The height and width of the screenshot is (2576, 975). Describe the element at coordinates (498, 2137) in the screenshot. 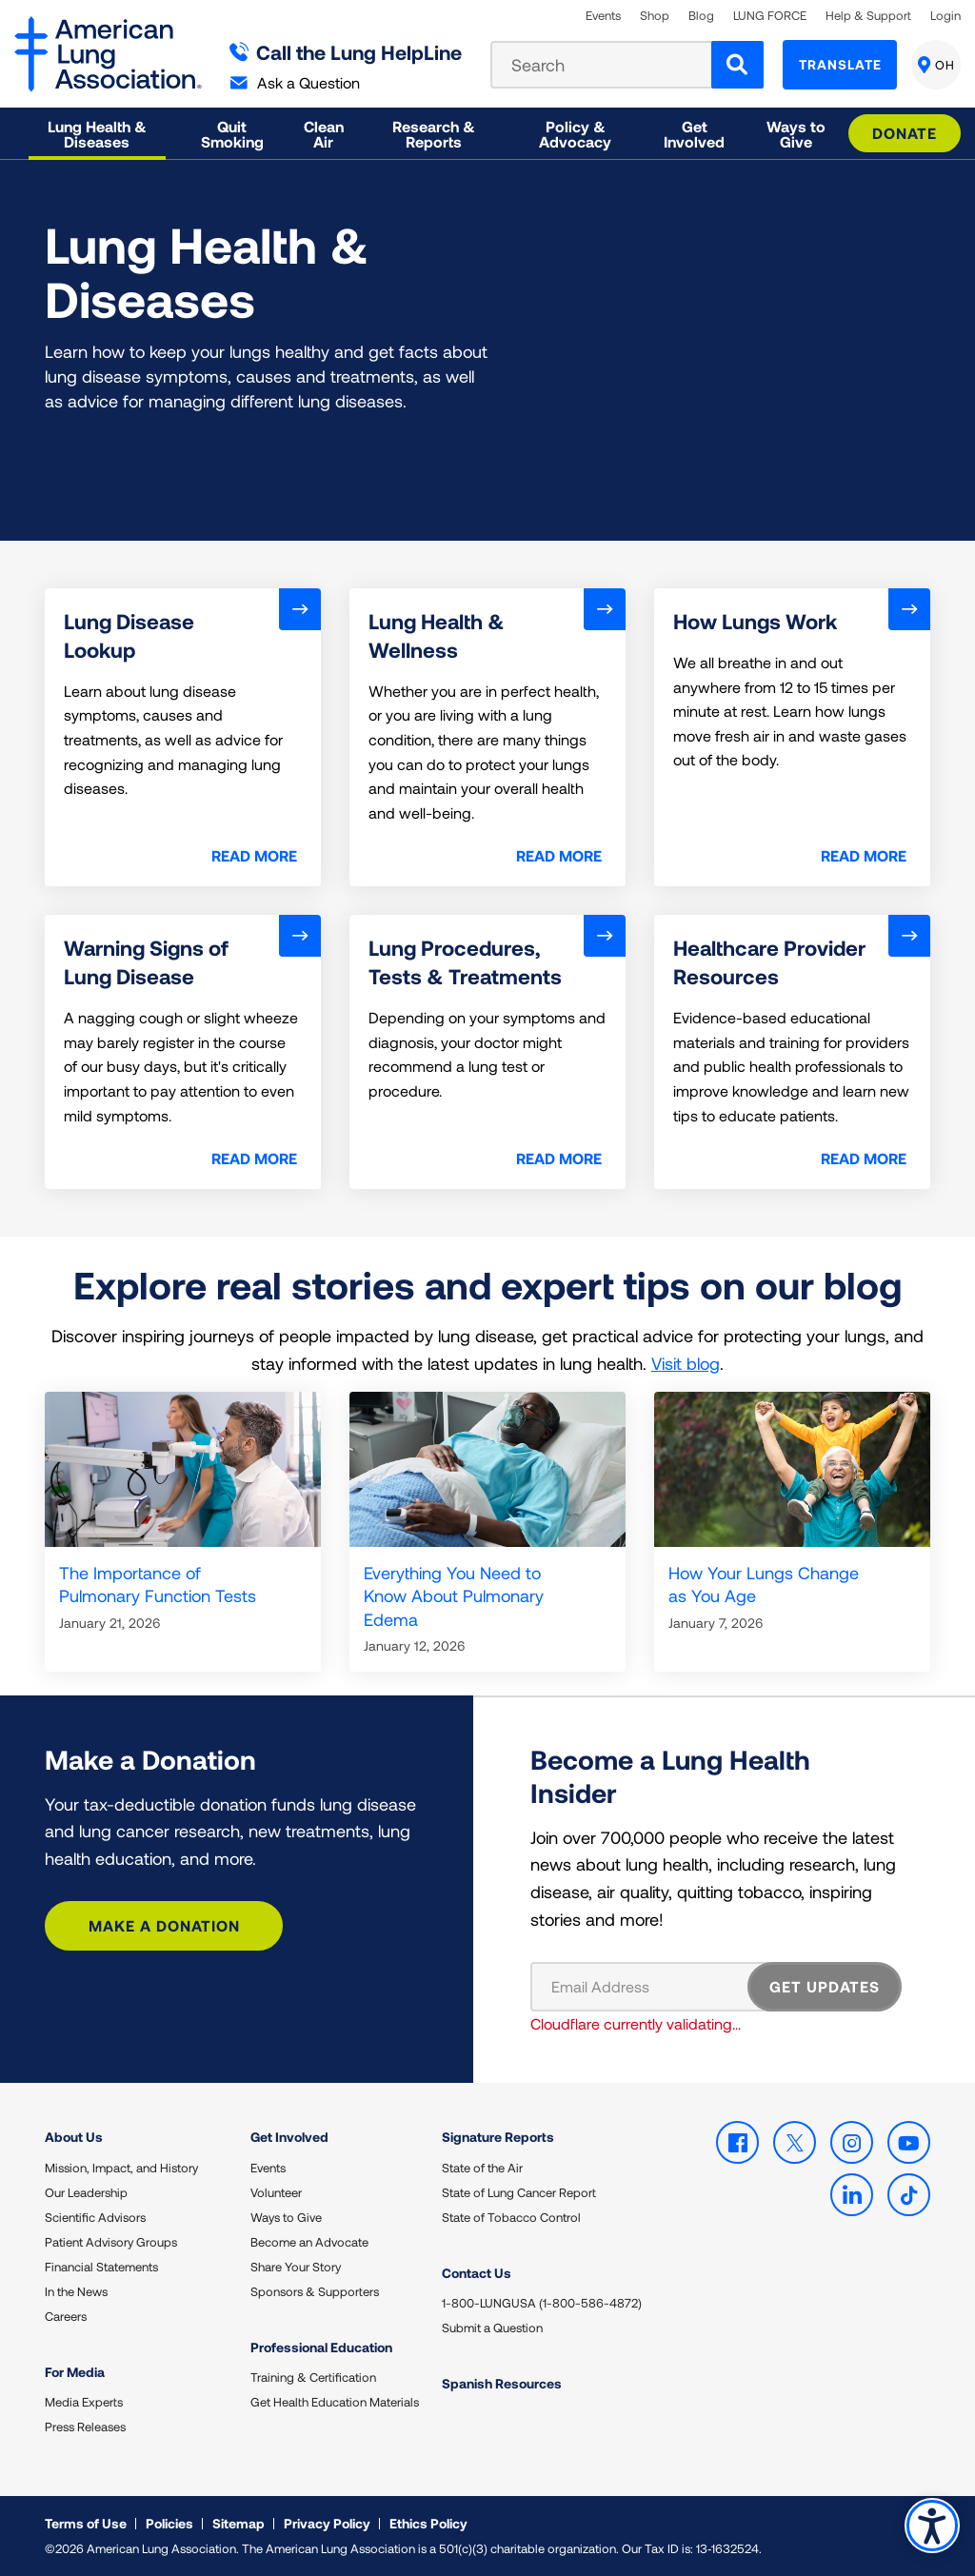

I see `Signature Reports` at that location.